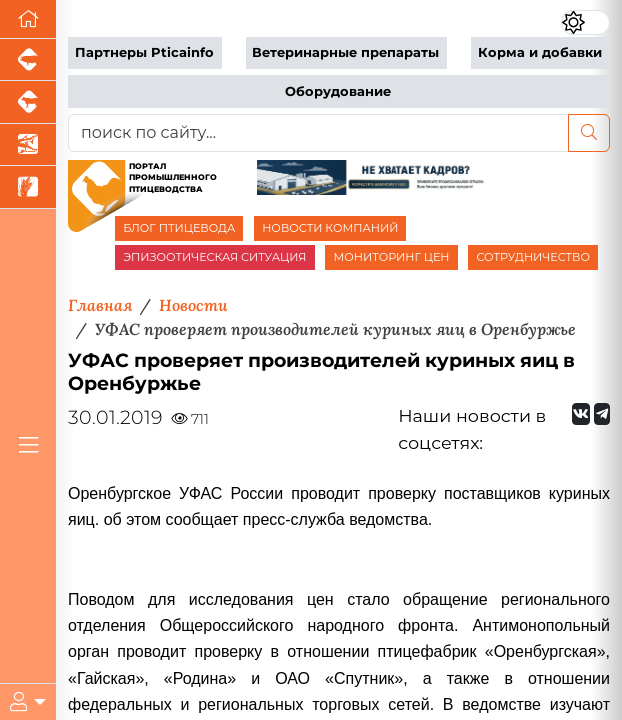  I want to click on Оборудование, so click(338, 91).